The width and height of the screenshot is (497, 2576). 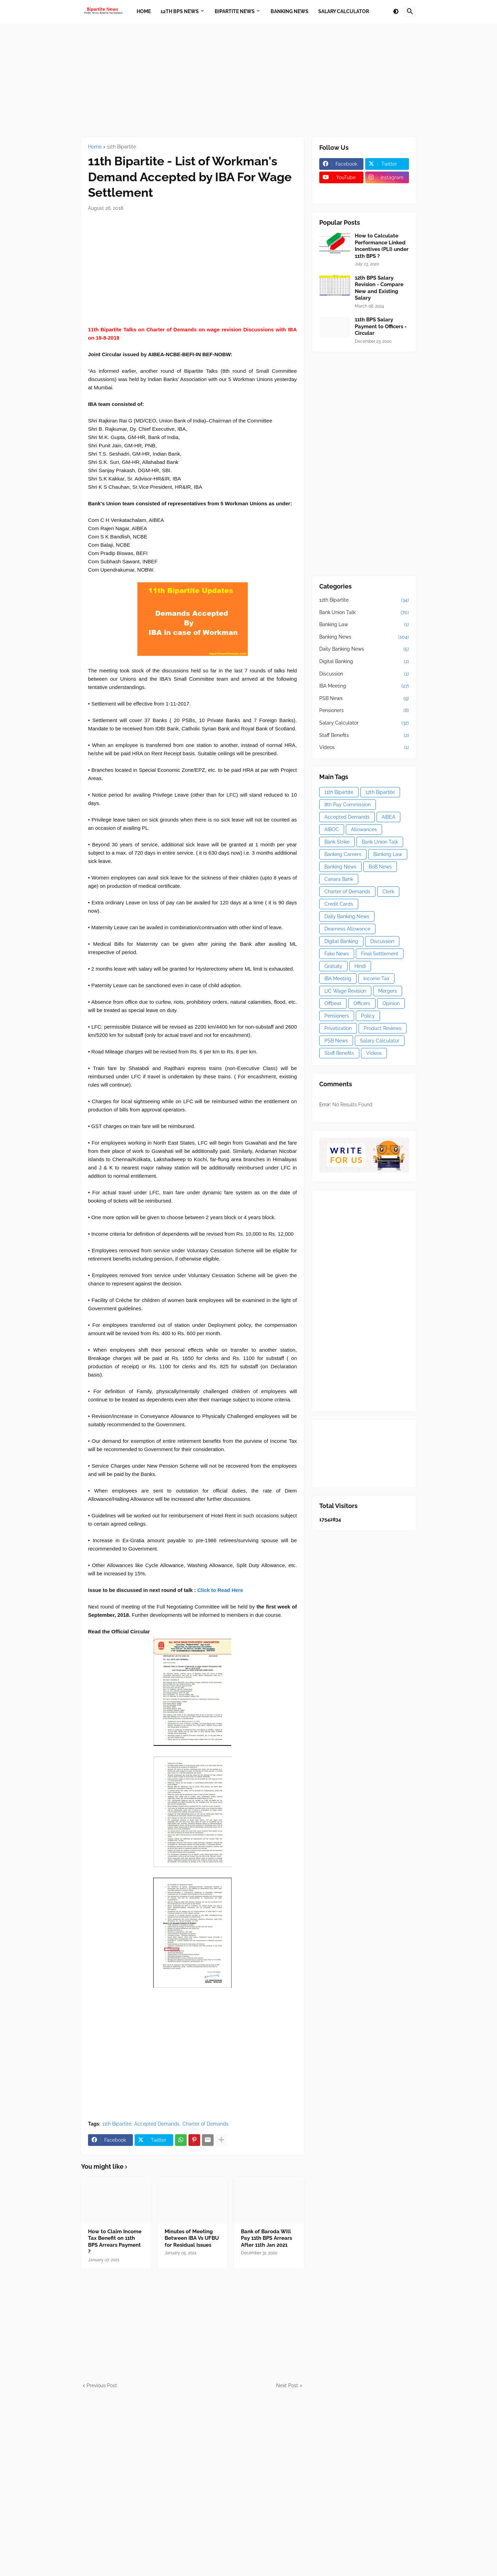 I want to click on Bipartite News [menuitem], so click(x=235, y=11).